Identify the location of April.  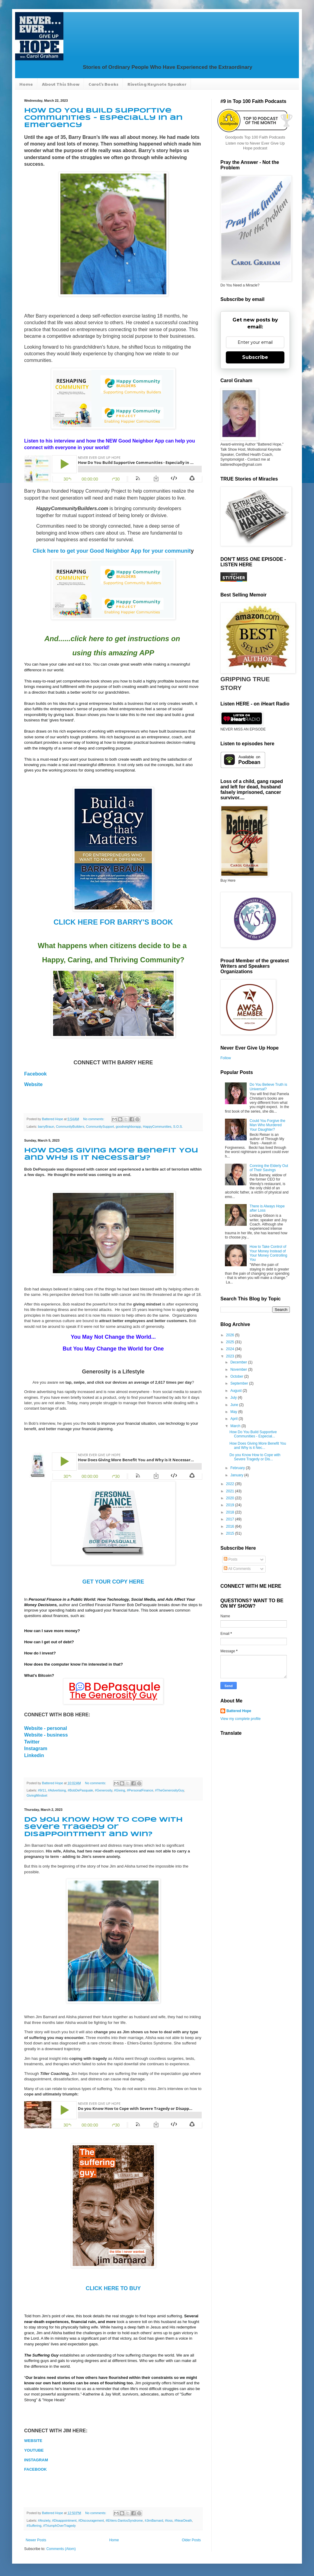
(234, 1419).